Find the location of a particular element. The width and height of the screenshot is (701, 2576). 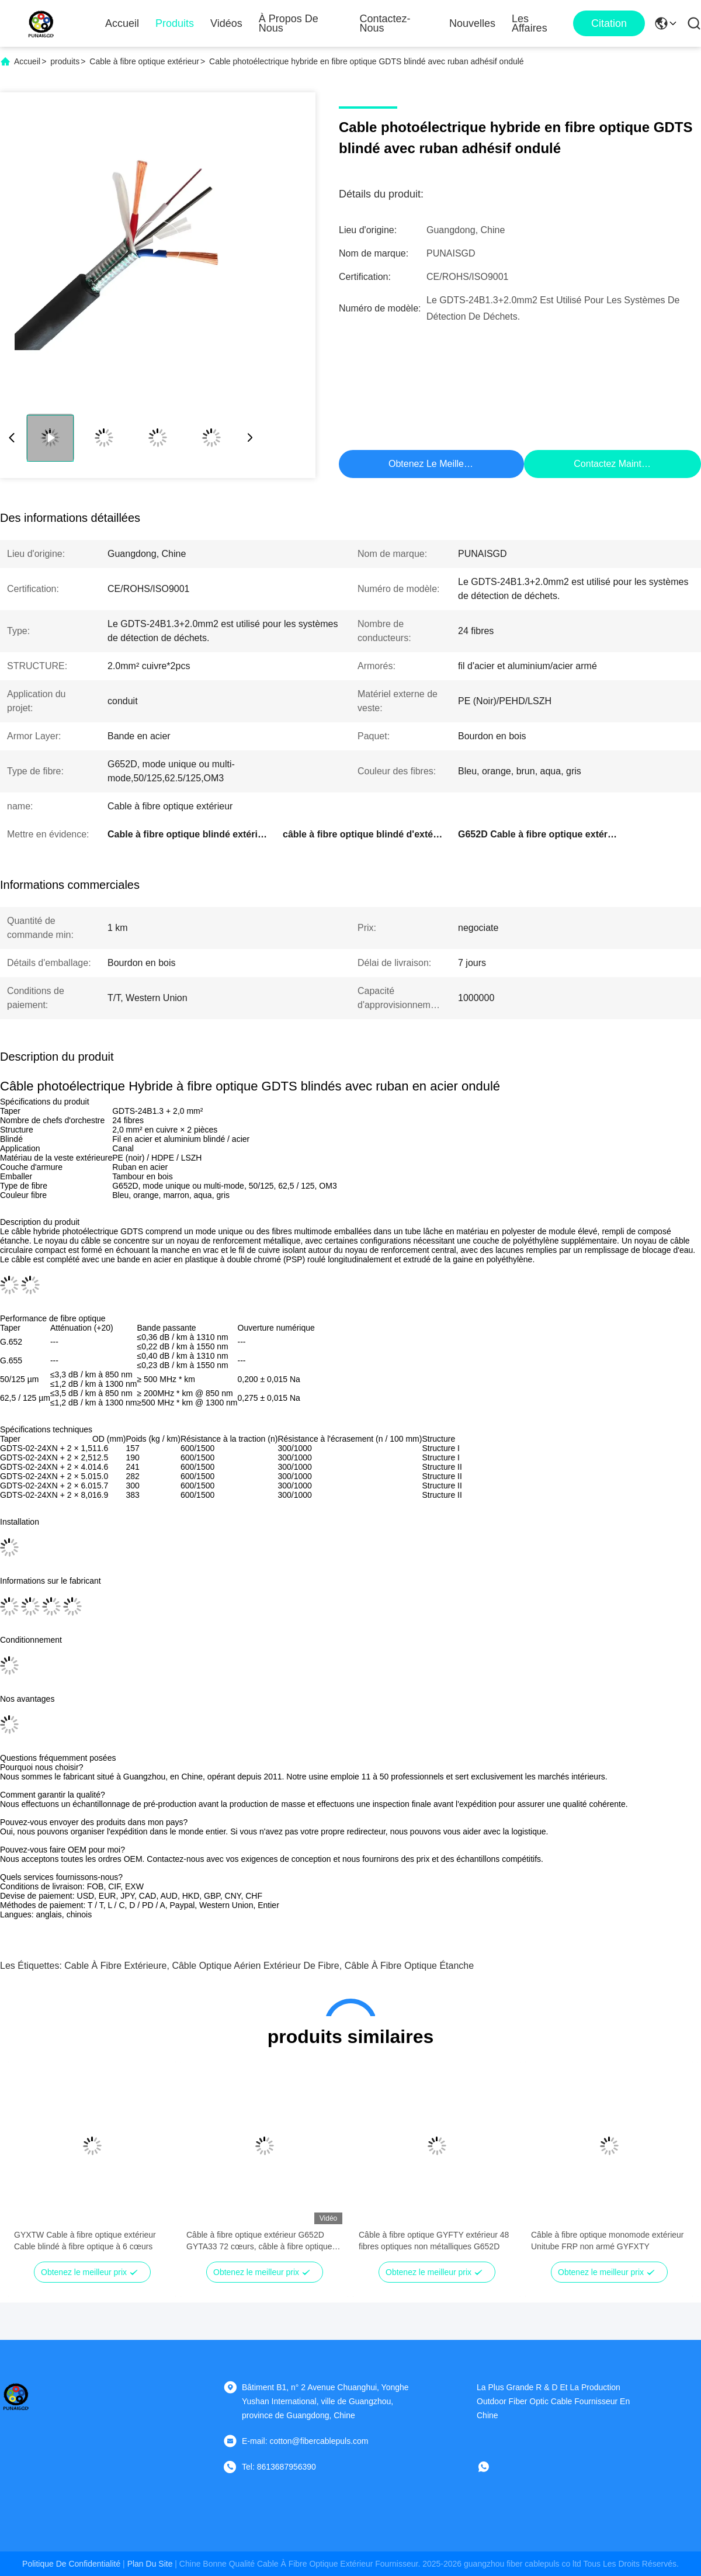

Câble optique aérien extérieur de fibre is located at coordinates (255, 1966).